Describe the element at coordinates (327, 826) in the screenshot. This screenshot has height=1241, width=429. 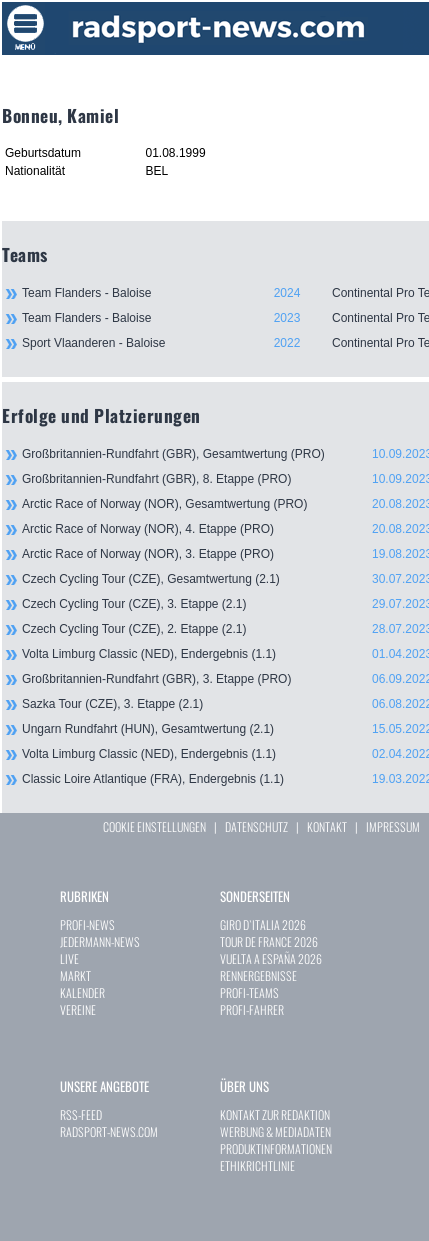
I see `KONTAKT` at that location.